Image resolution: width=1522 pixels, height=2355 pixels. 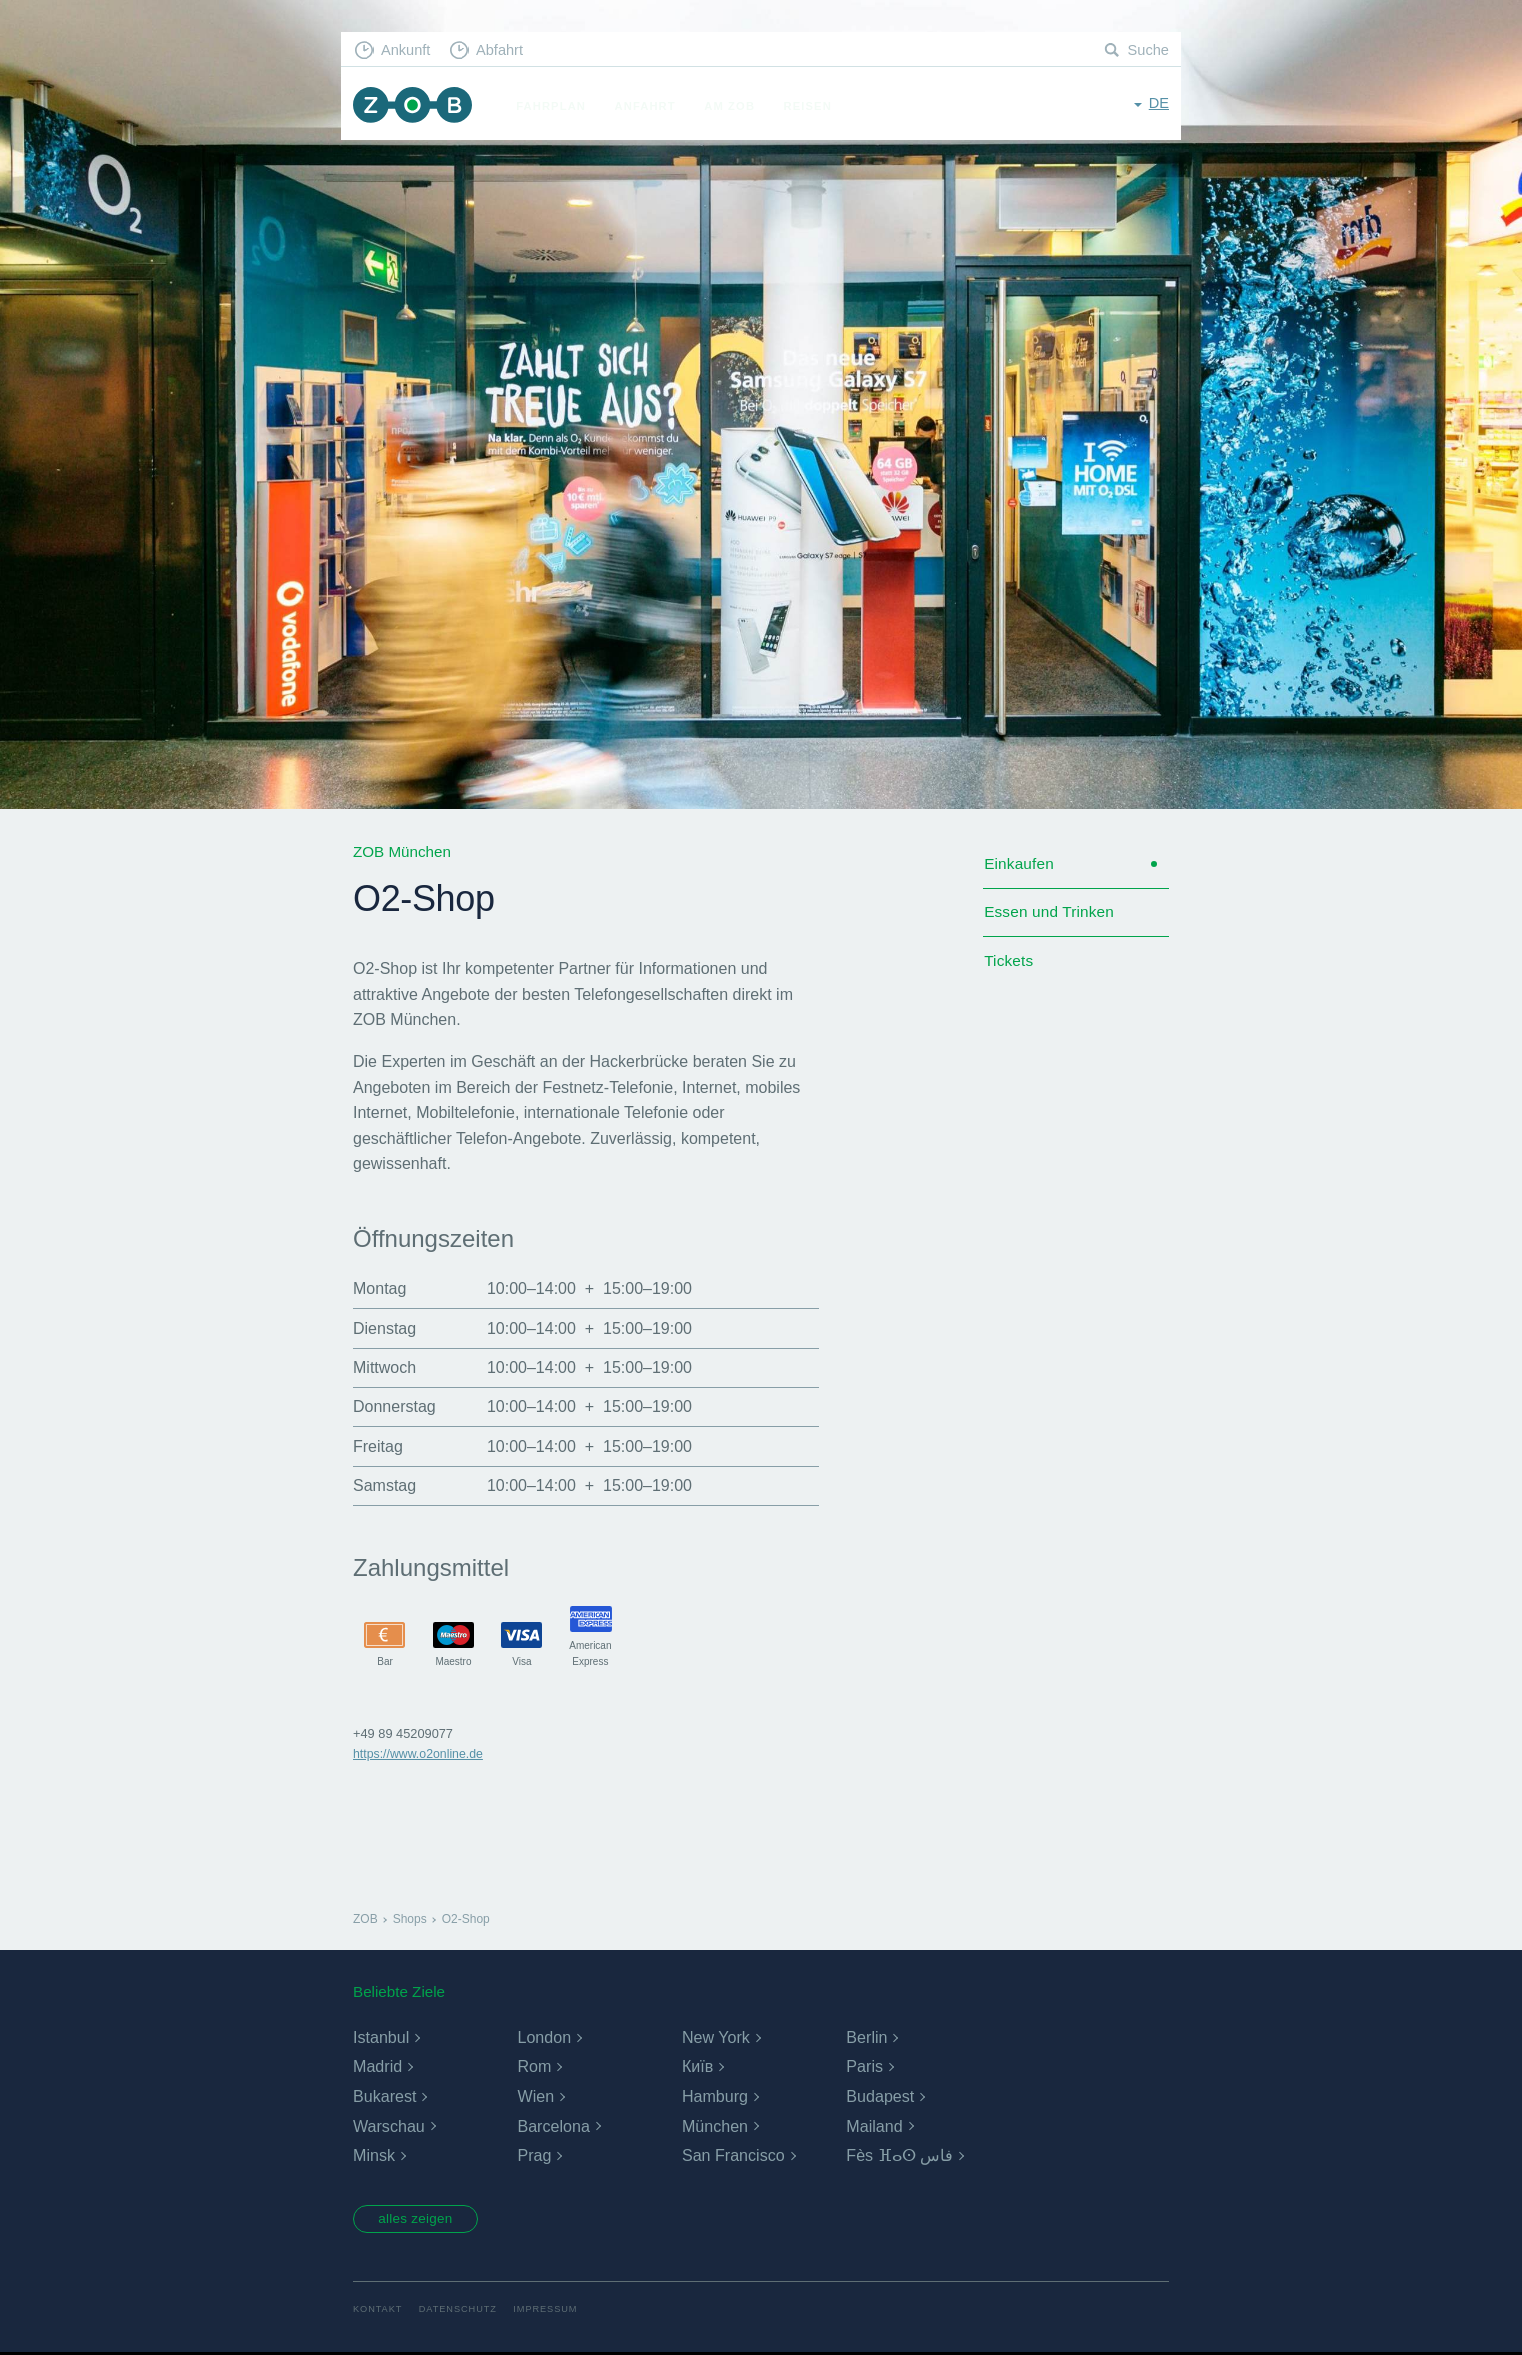 I want to click on London, so click(x=543, y=2037).